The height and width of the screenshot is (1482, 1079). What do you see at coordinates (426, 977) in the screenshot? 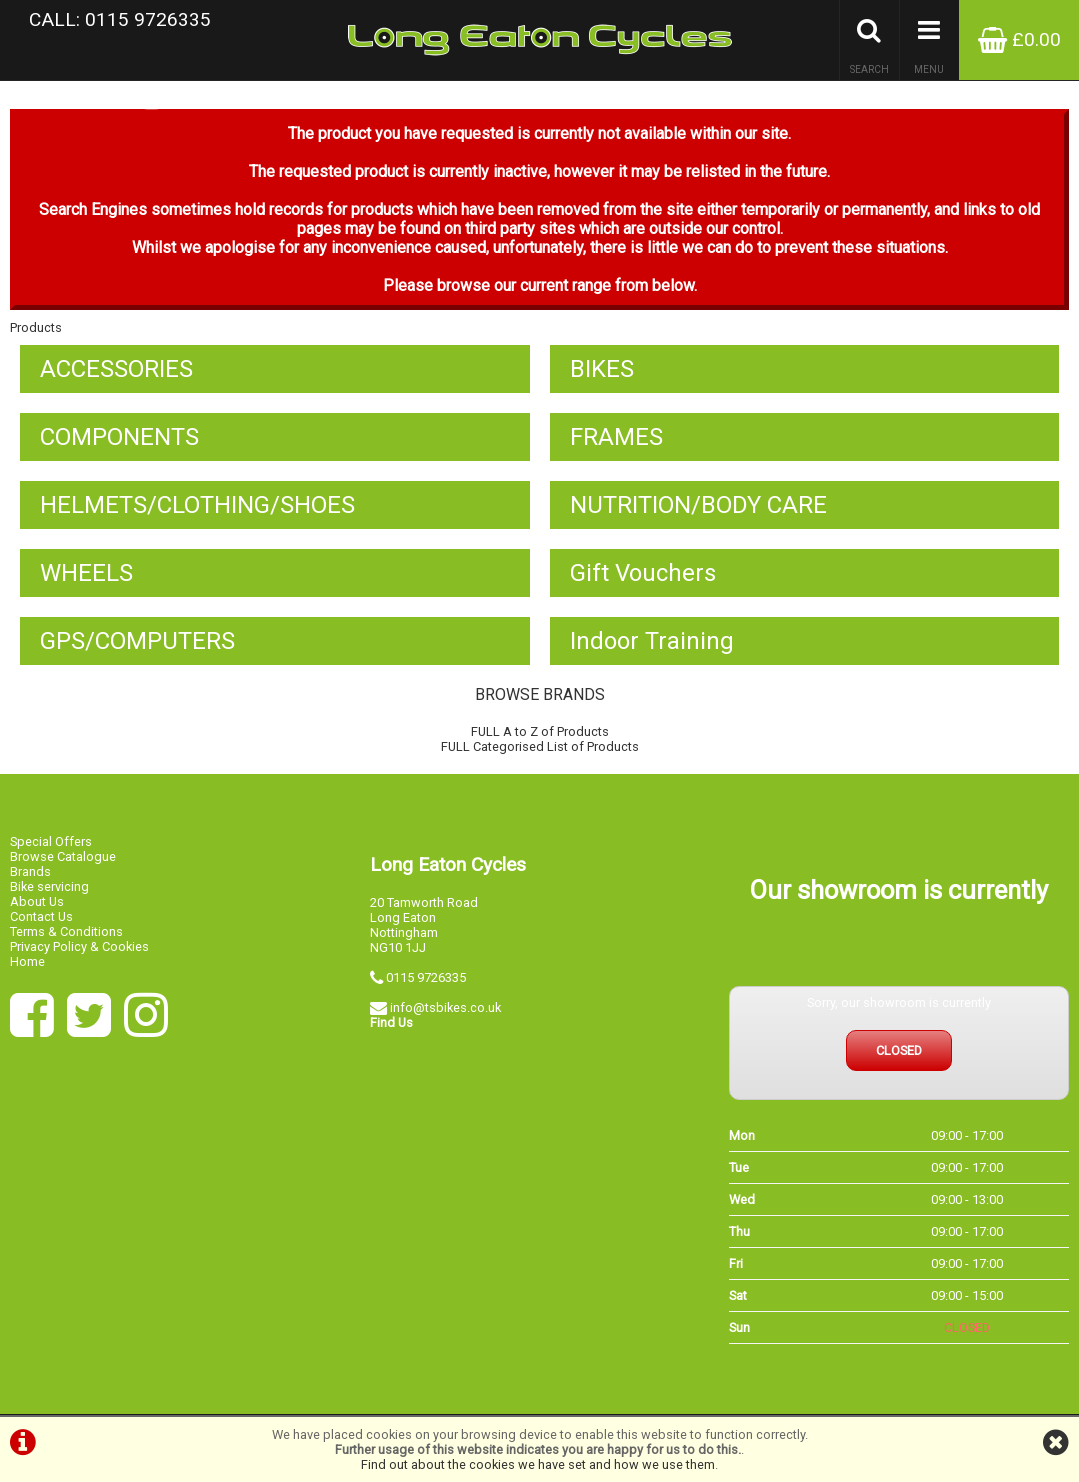
I see `0115 9726335` at bounding box center [426, 977].